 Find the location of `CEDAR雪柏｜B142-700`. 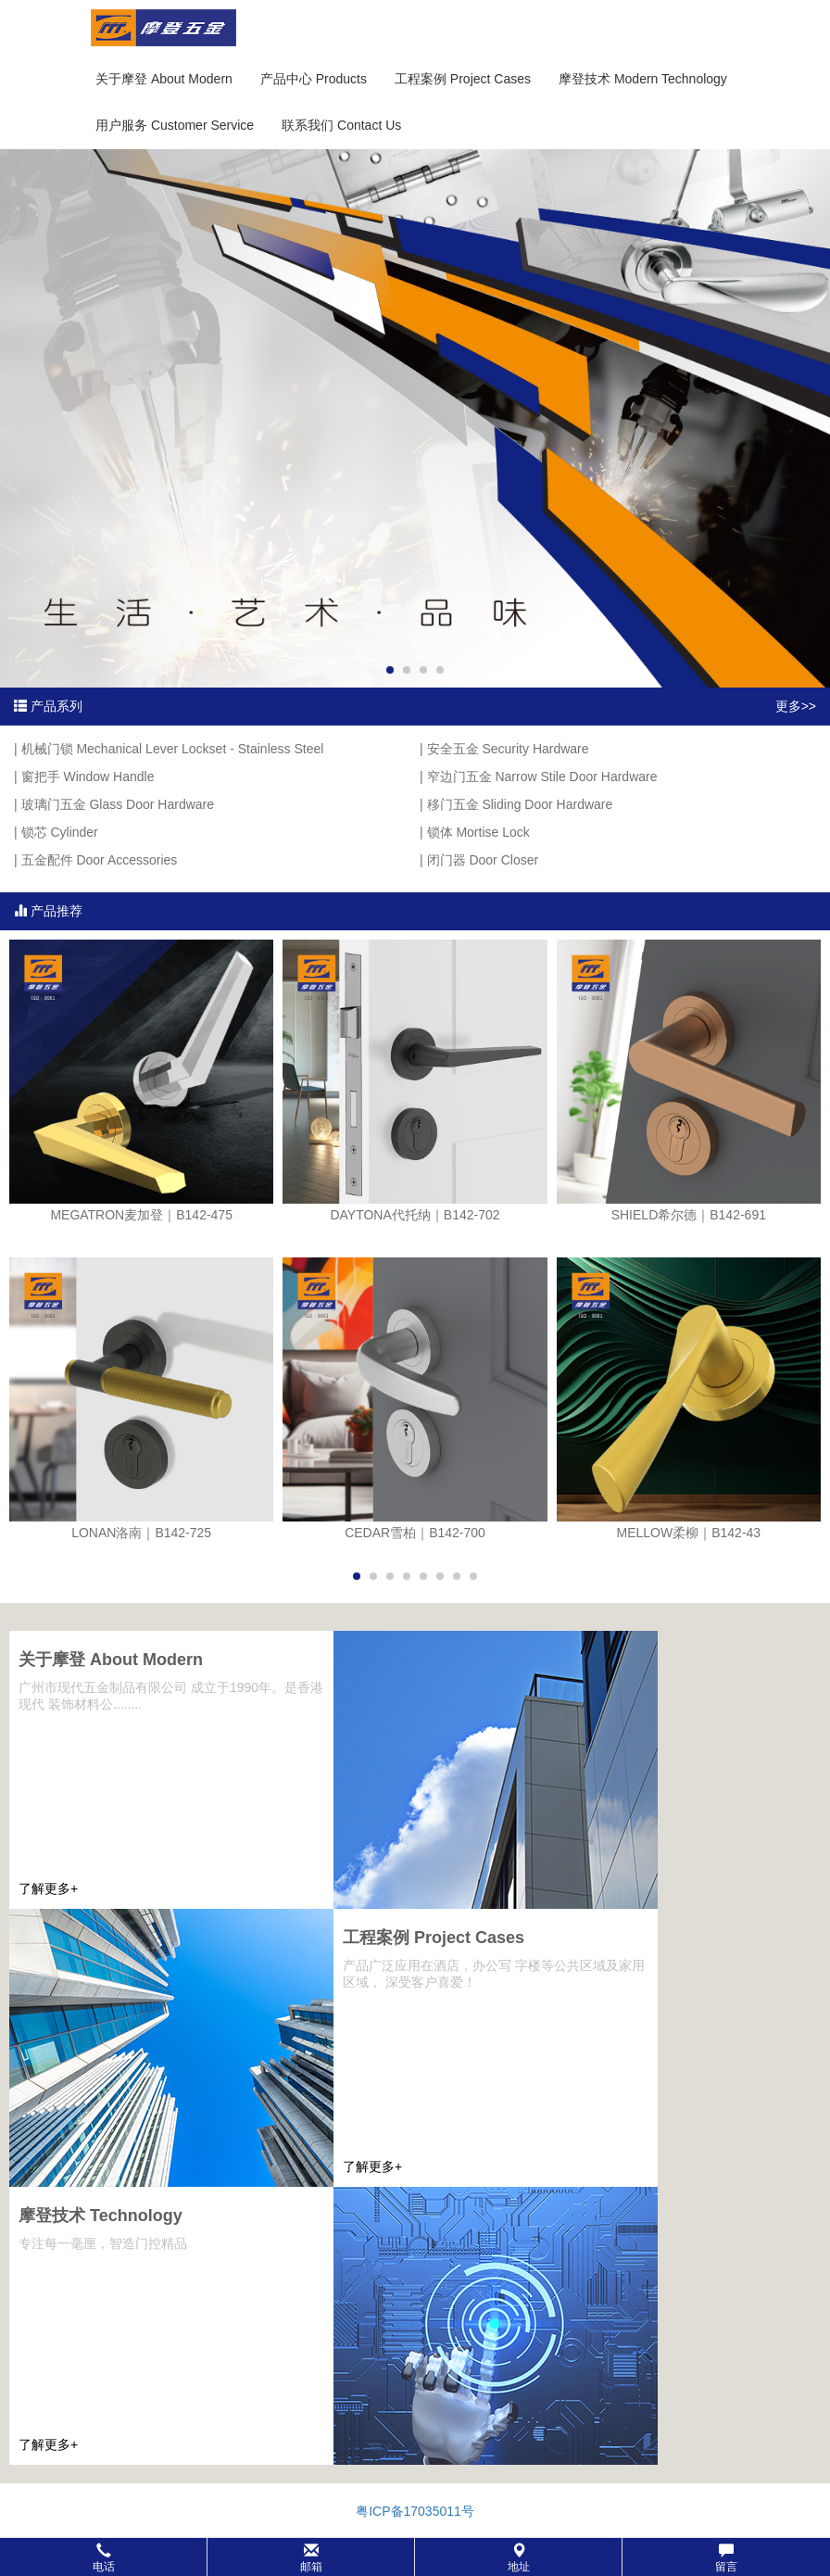

CEDAR雪柏｜B142-700 is located at coordinates (415, 1532).